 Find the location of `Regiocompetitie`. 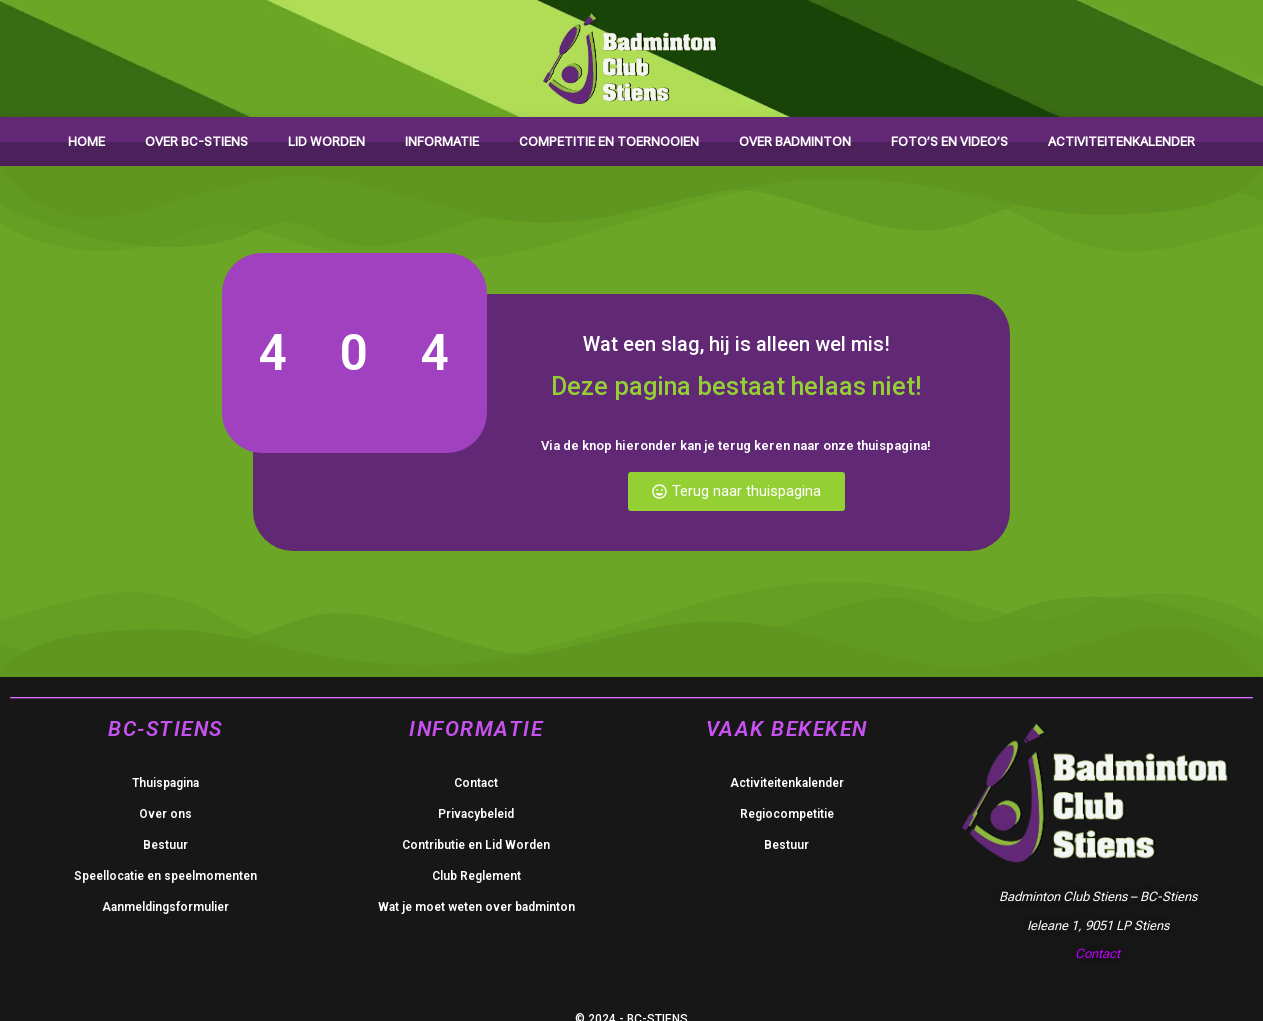

Regiocompetitie is located at coordinates (787, 814).